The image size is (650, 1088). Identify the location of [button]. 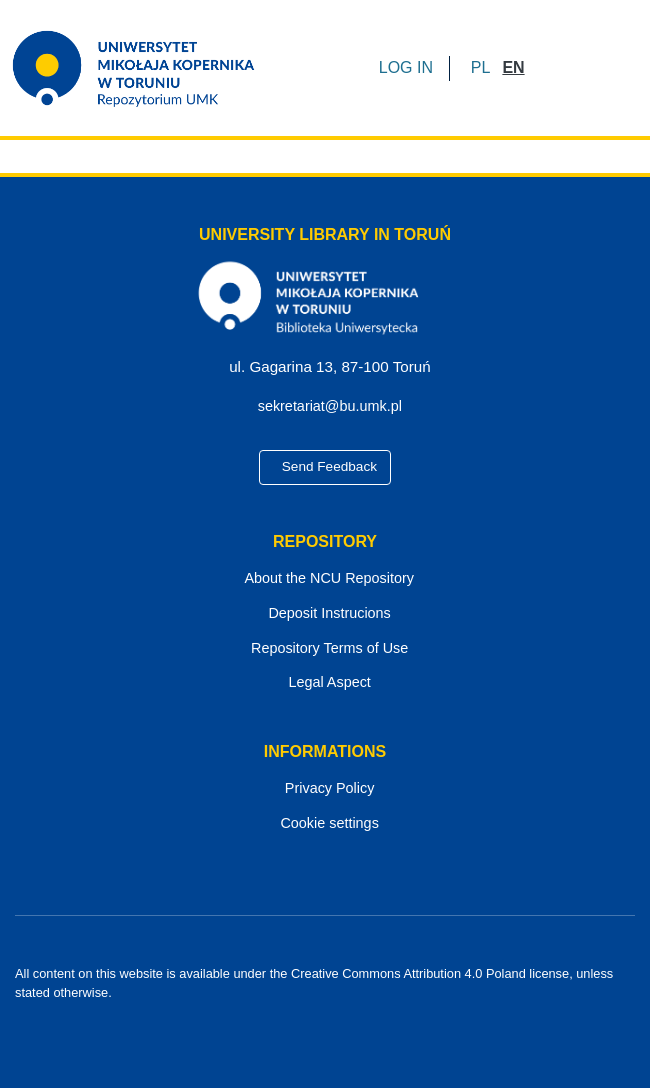
(480, 68).